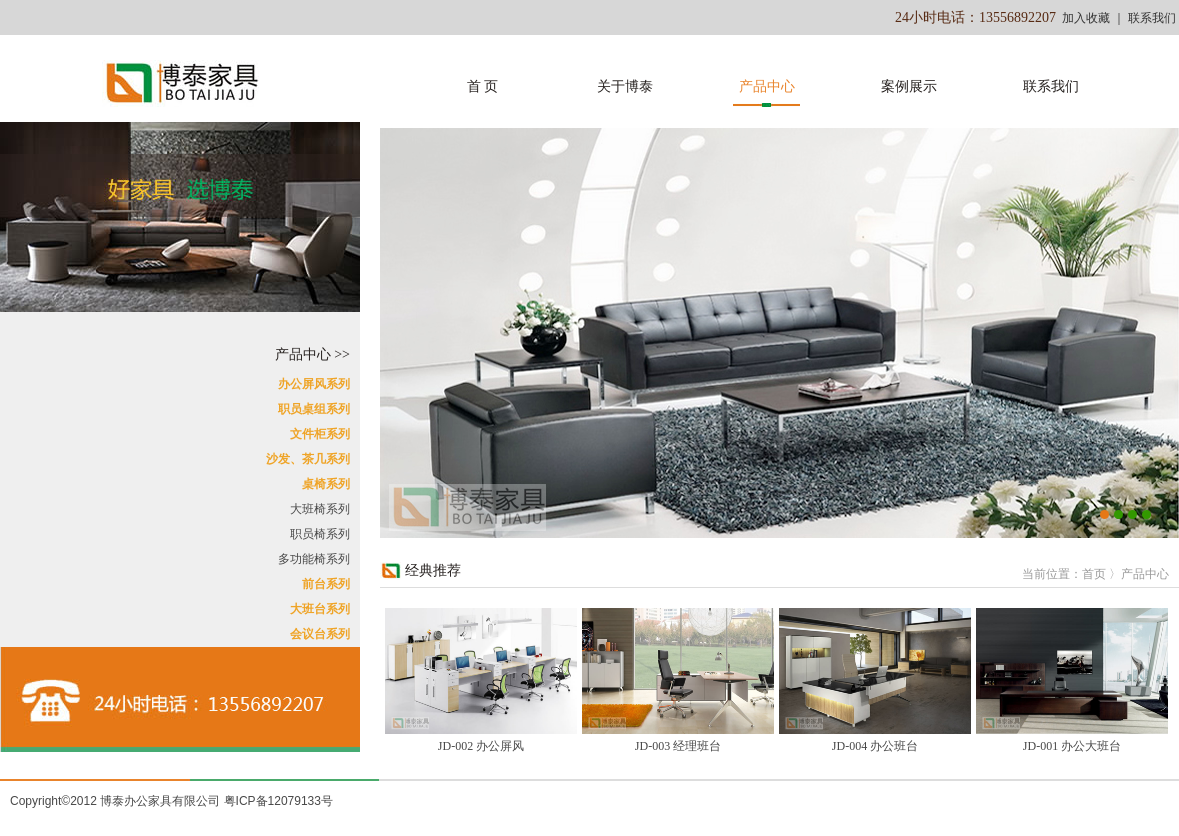  I want to click on 大班台系列, so click(320, 609).